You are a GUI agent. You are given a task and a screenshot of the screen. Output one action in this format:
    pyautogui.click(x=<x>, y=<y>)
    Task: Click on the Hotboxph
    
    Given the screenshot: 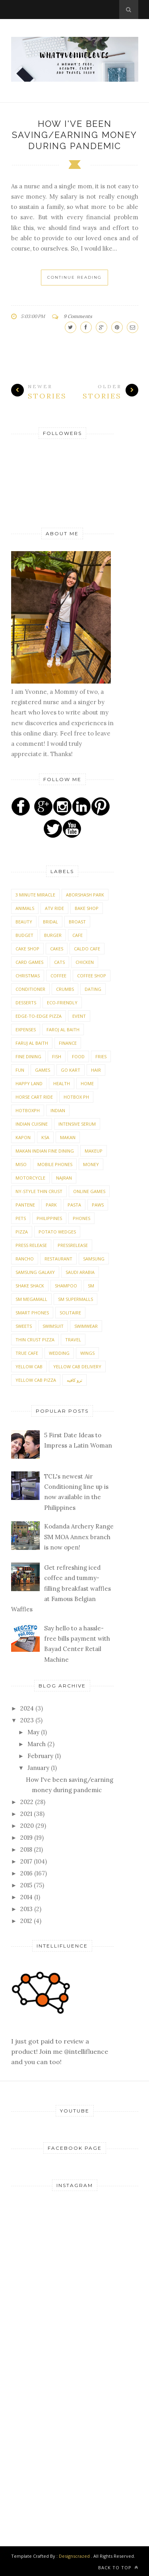 What is the action you would take?
    pyautogui.click(x=27, y=1110)
    